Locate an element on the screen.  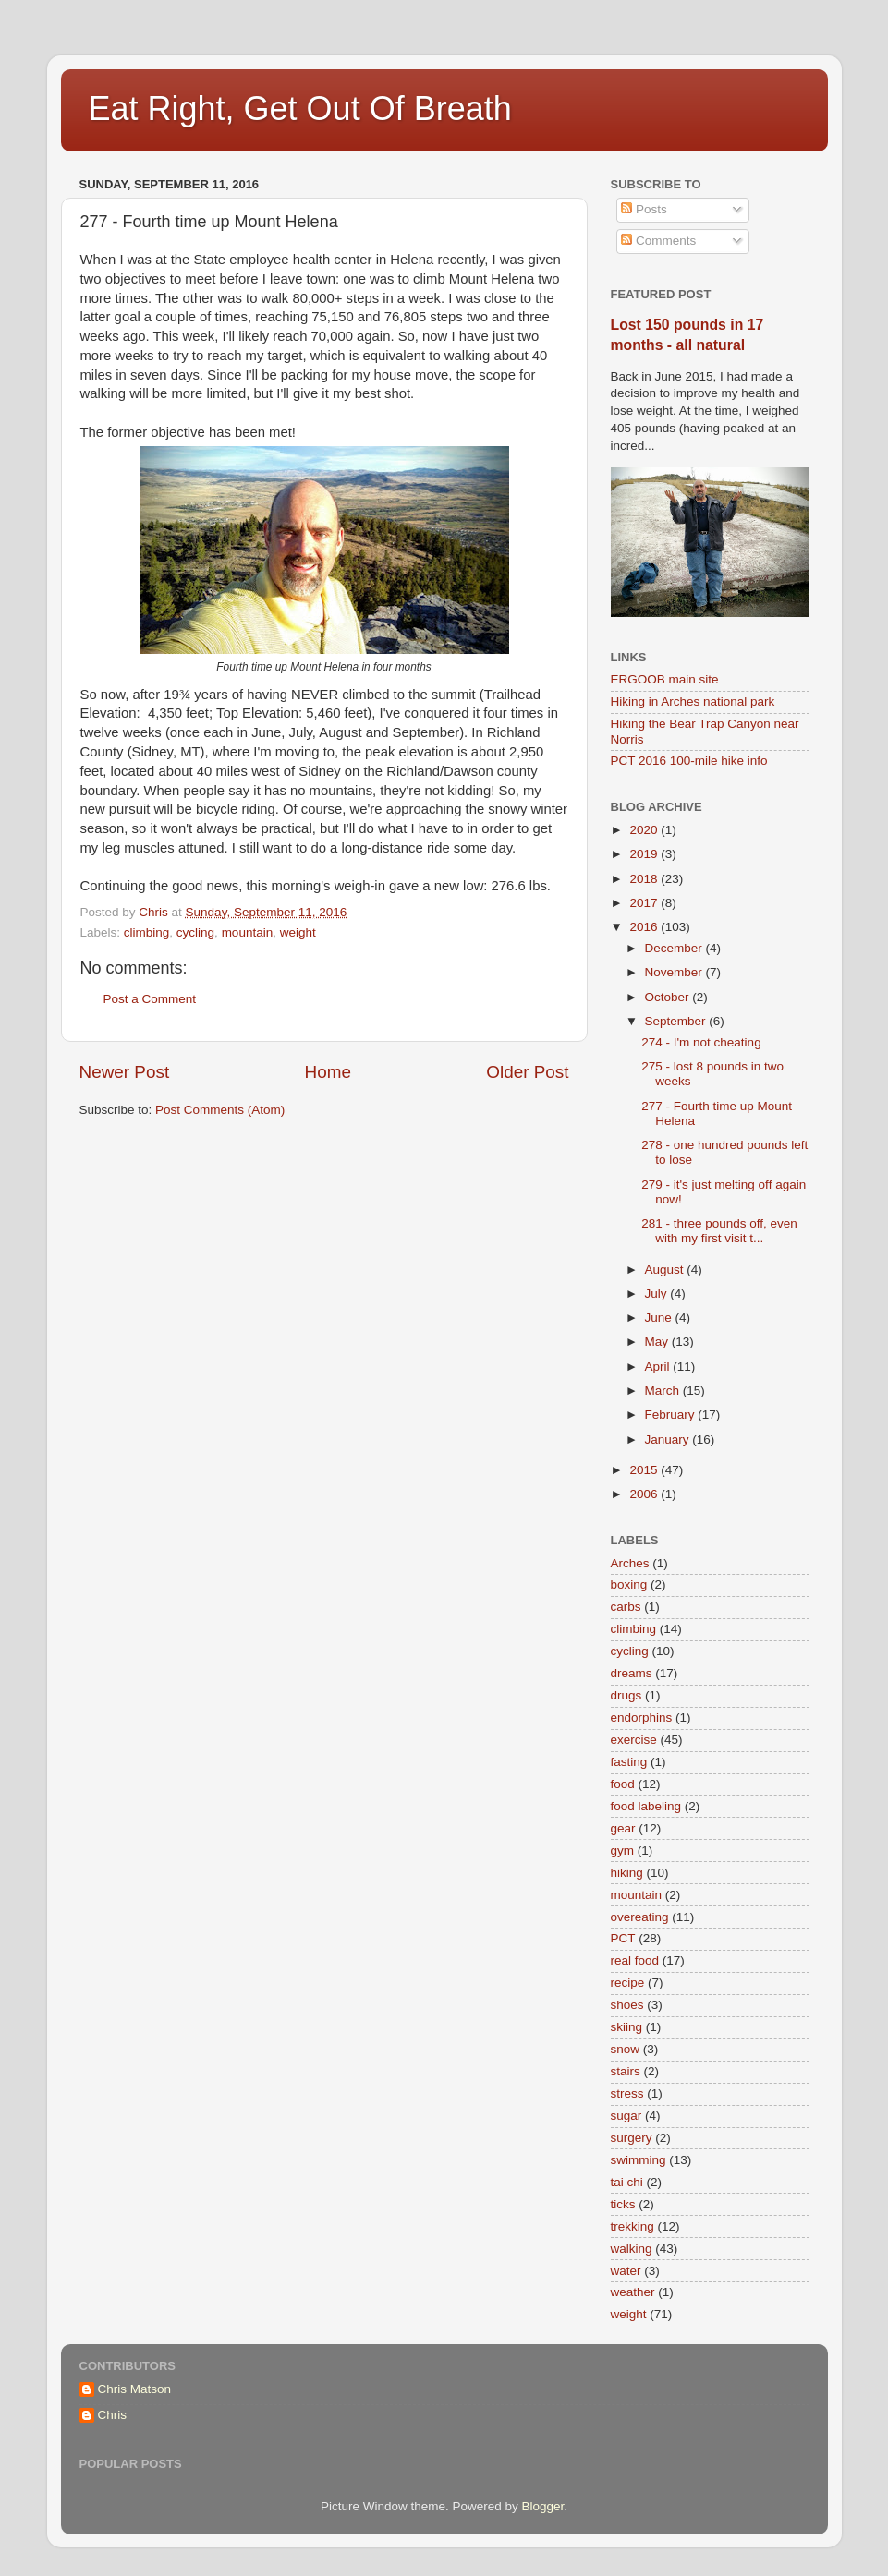
recipe is located at coordinates (628, 1982).